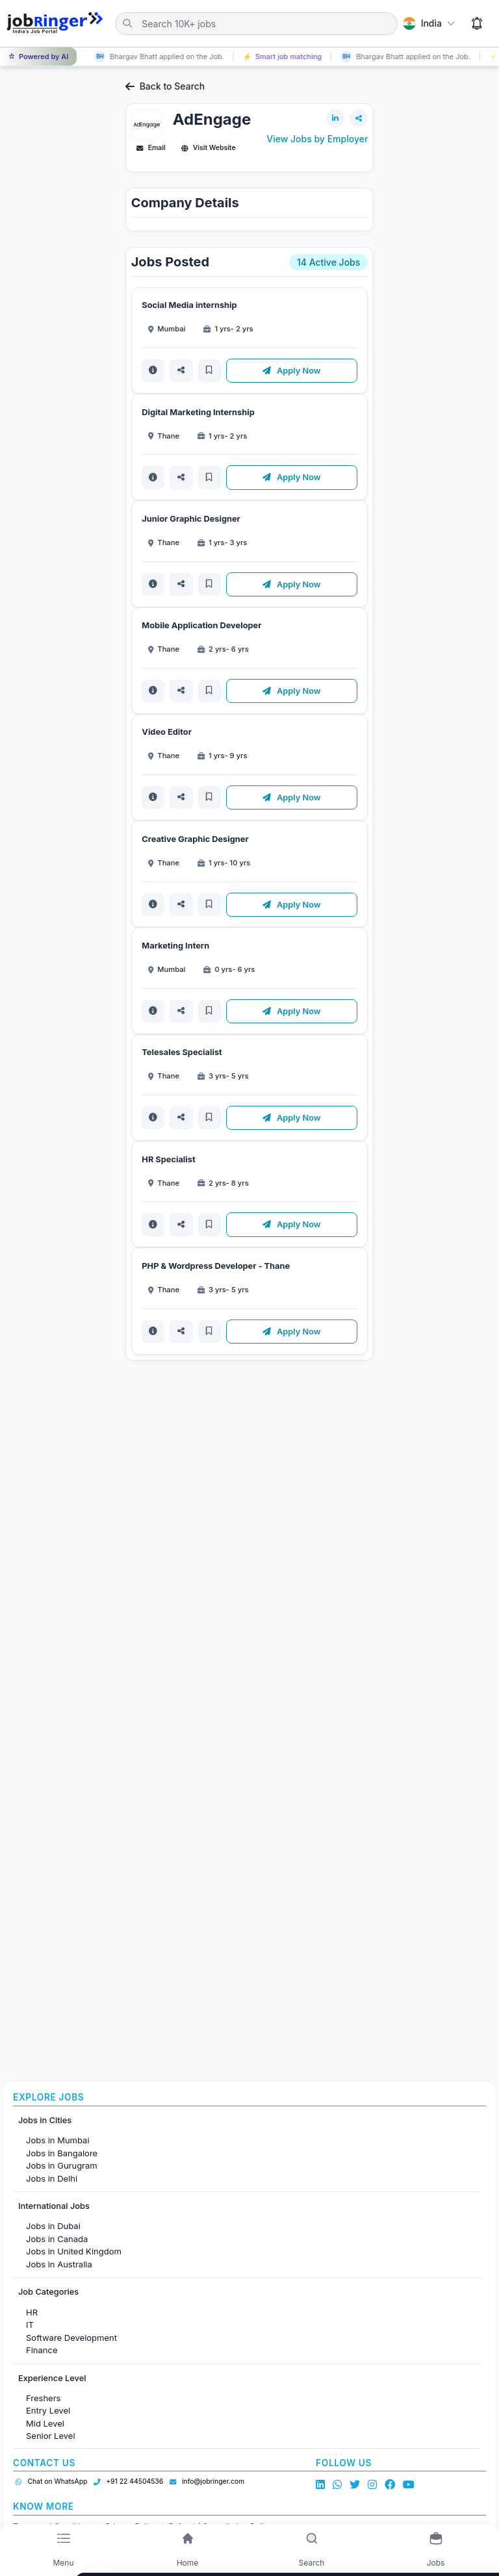 This screenshot has height=2576, width=499. What do you see at coordinates (51, 2178) in the screenshot?
I see `Jobs in Delhi` at bounding box center [51, 2178].